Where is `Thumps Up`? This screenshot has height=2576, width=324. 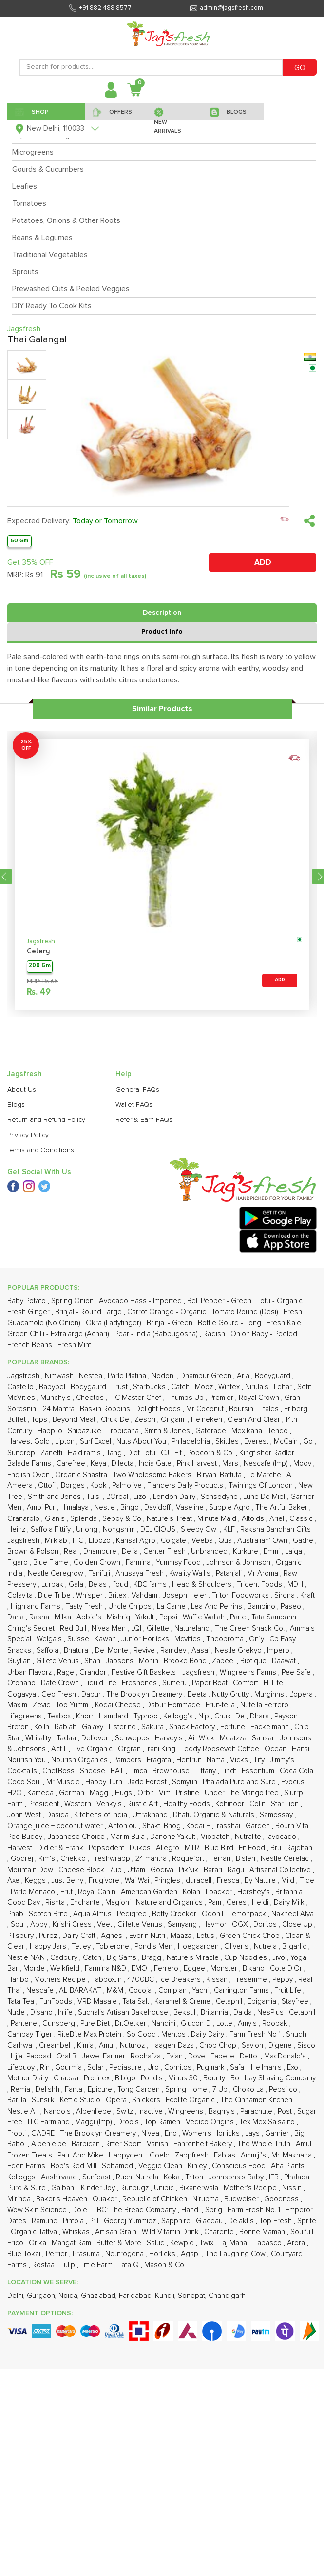 Thumps Up is located at coordinates (186, 1397).